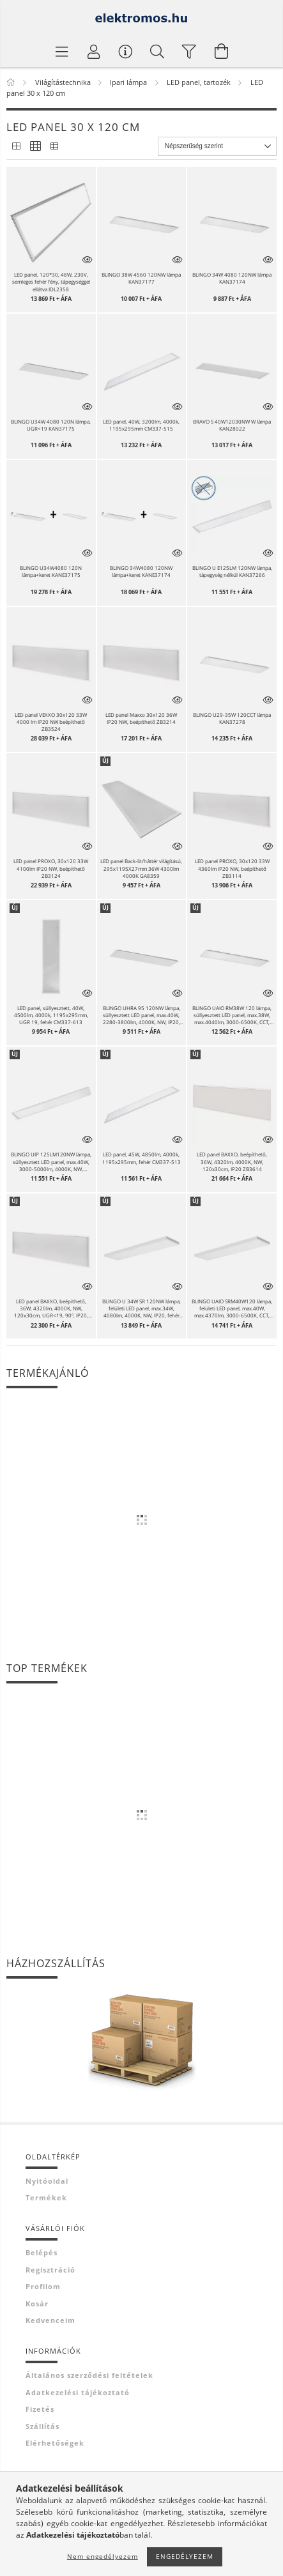 The width and height of the screenshot is (283, 2576). What do you see at coordinates (141, 425) in the screenshot?
I see `LED panel, 40W, 3200lm, 4000k, 1195x295mm CM337-515` at bounding box center [141, 425].